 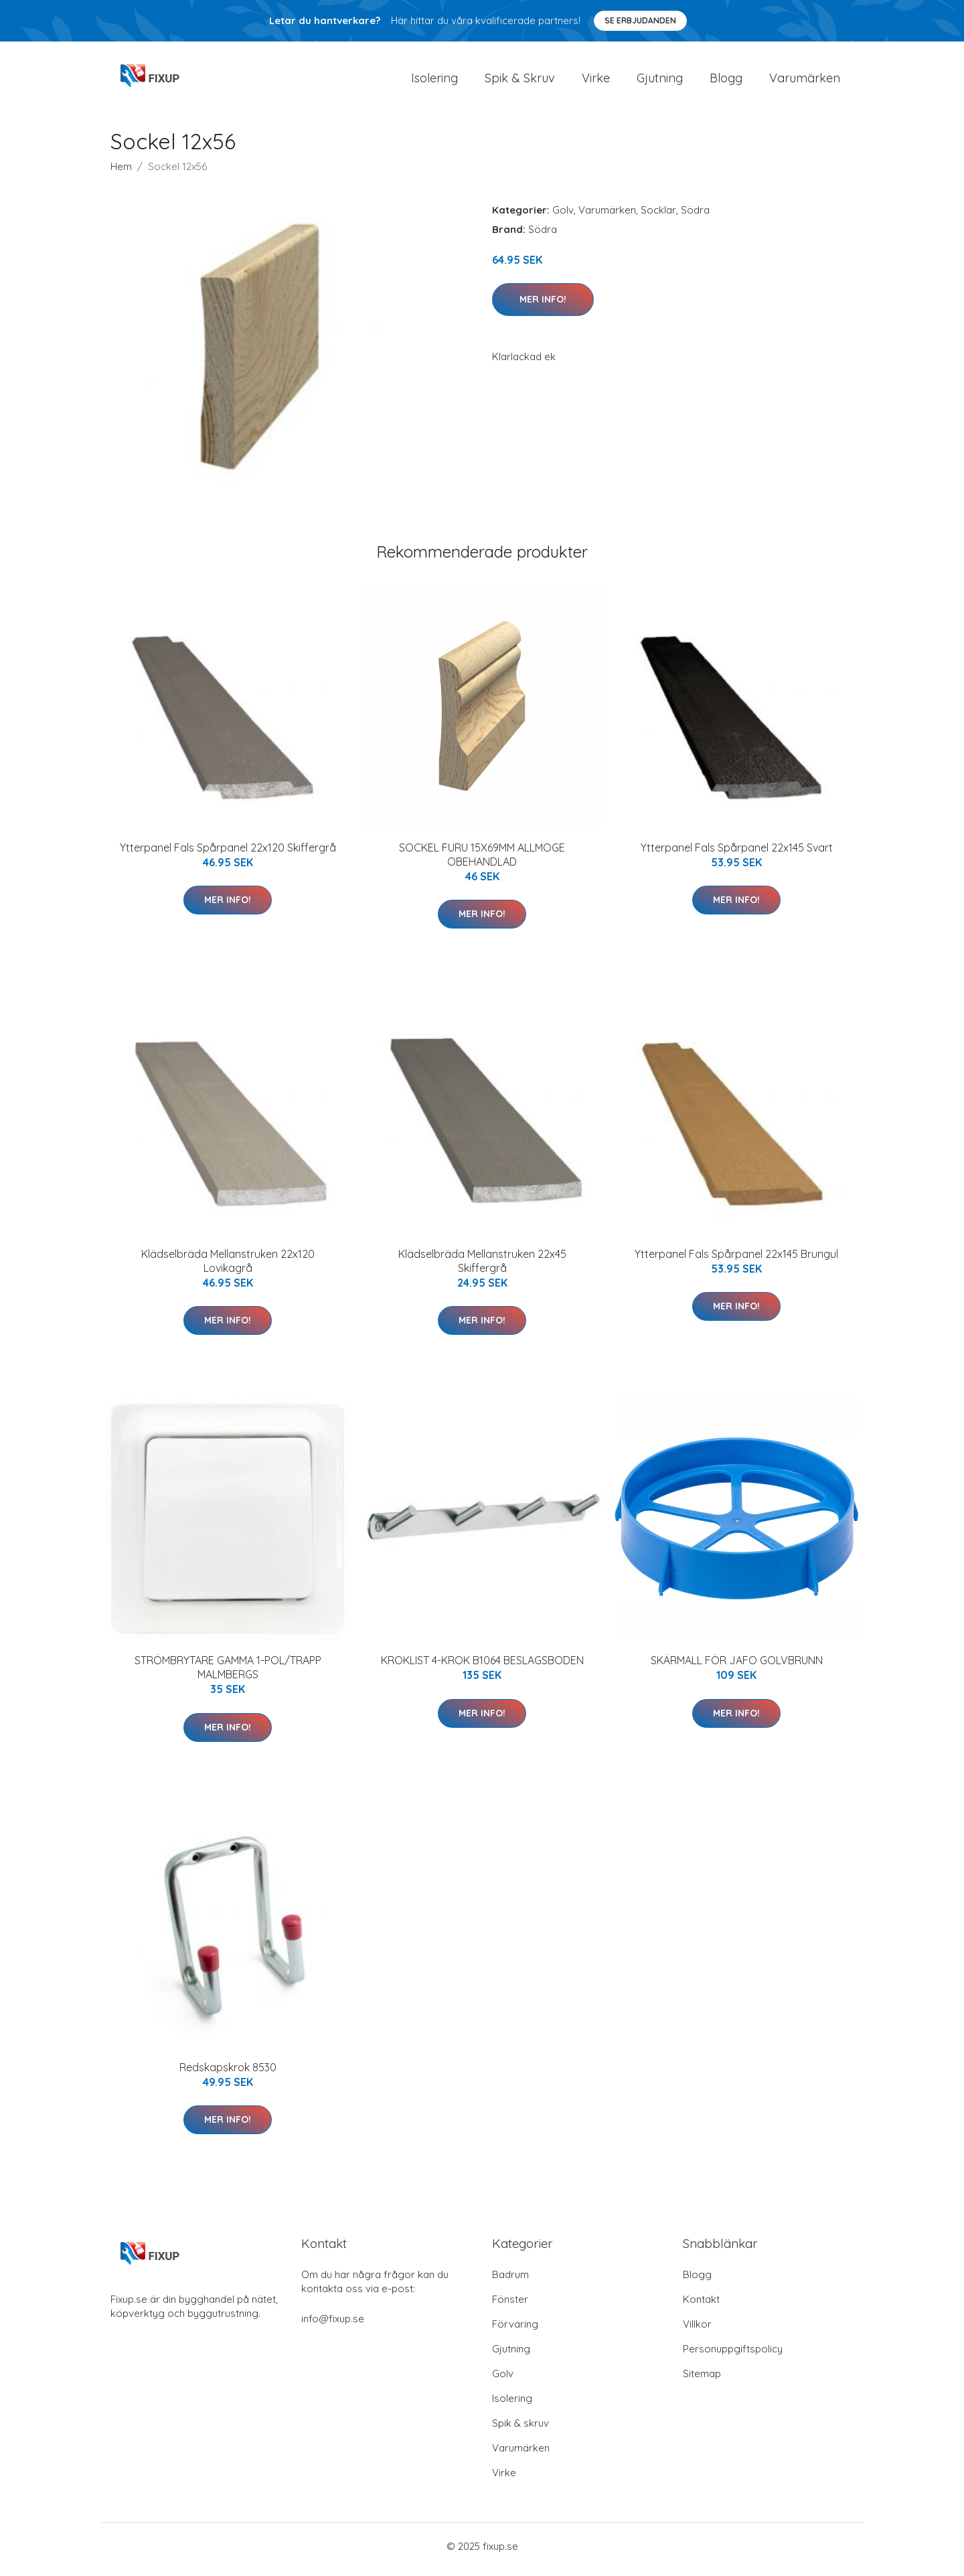 I want to click on Mer Info!, so click(x=542, y=306).